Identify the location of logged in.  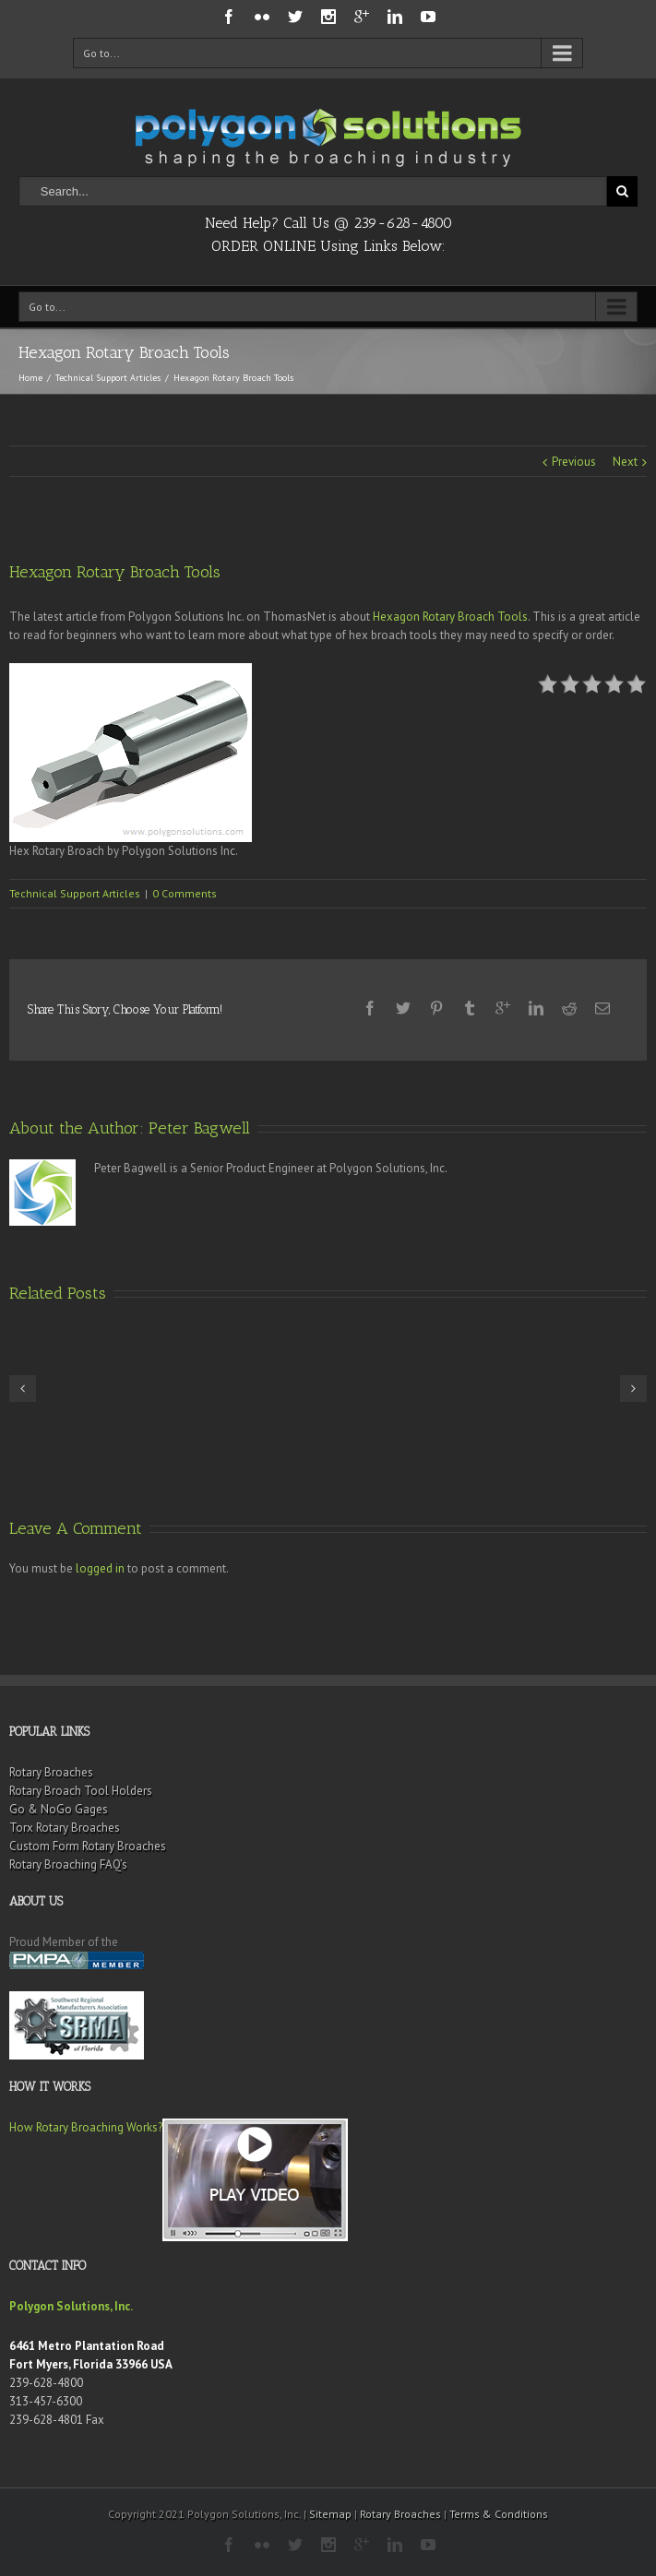
(100, 1568).